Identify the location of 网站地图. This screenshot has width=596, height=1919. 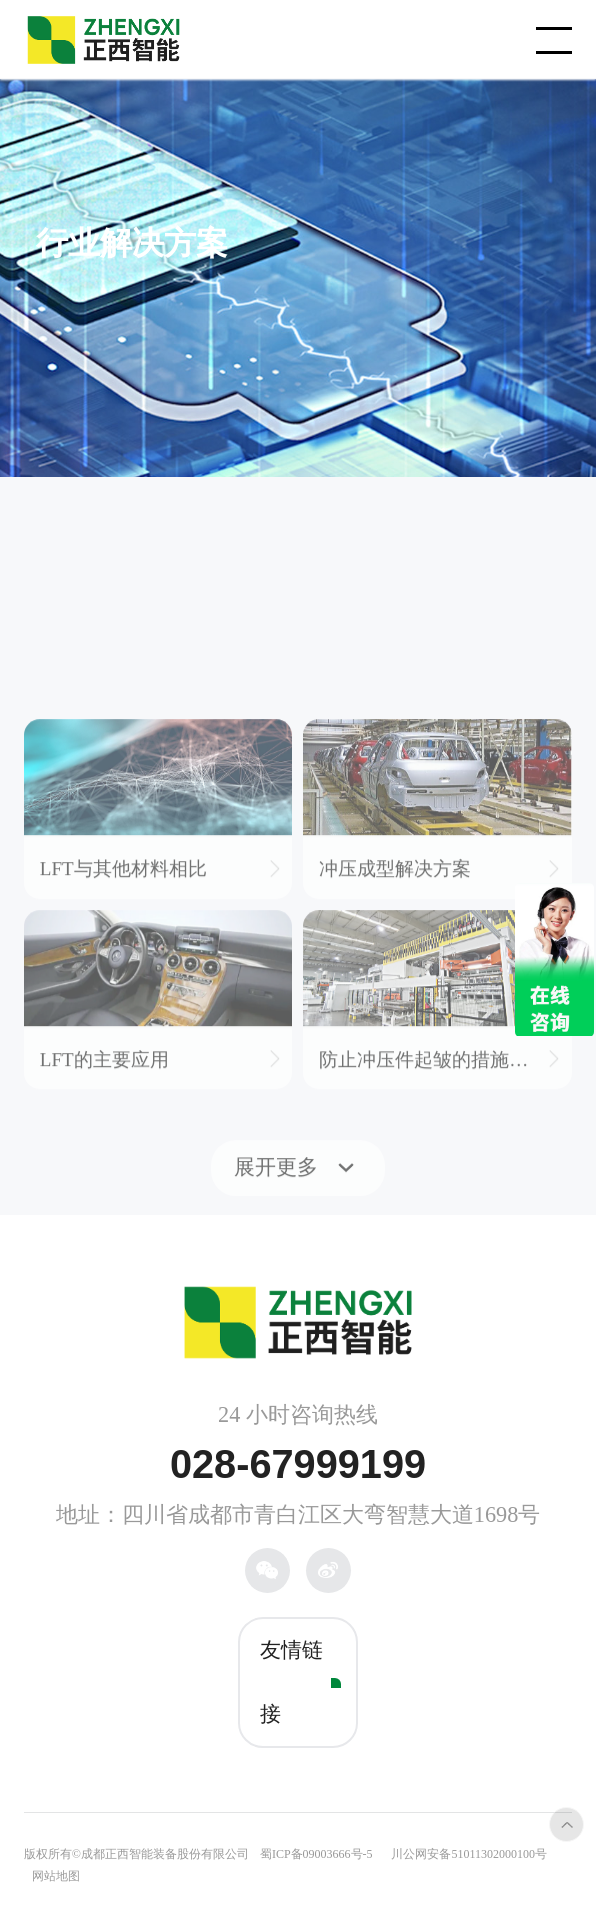
(56, 1876).